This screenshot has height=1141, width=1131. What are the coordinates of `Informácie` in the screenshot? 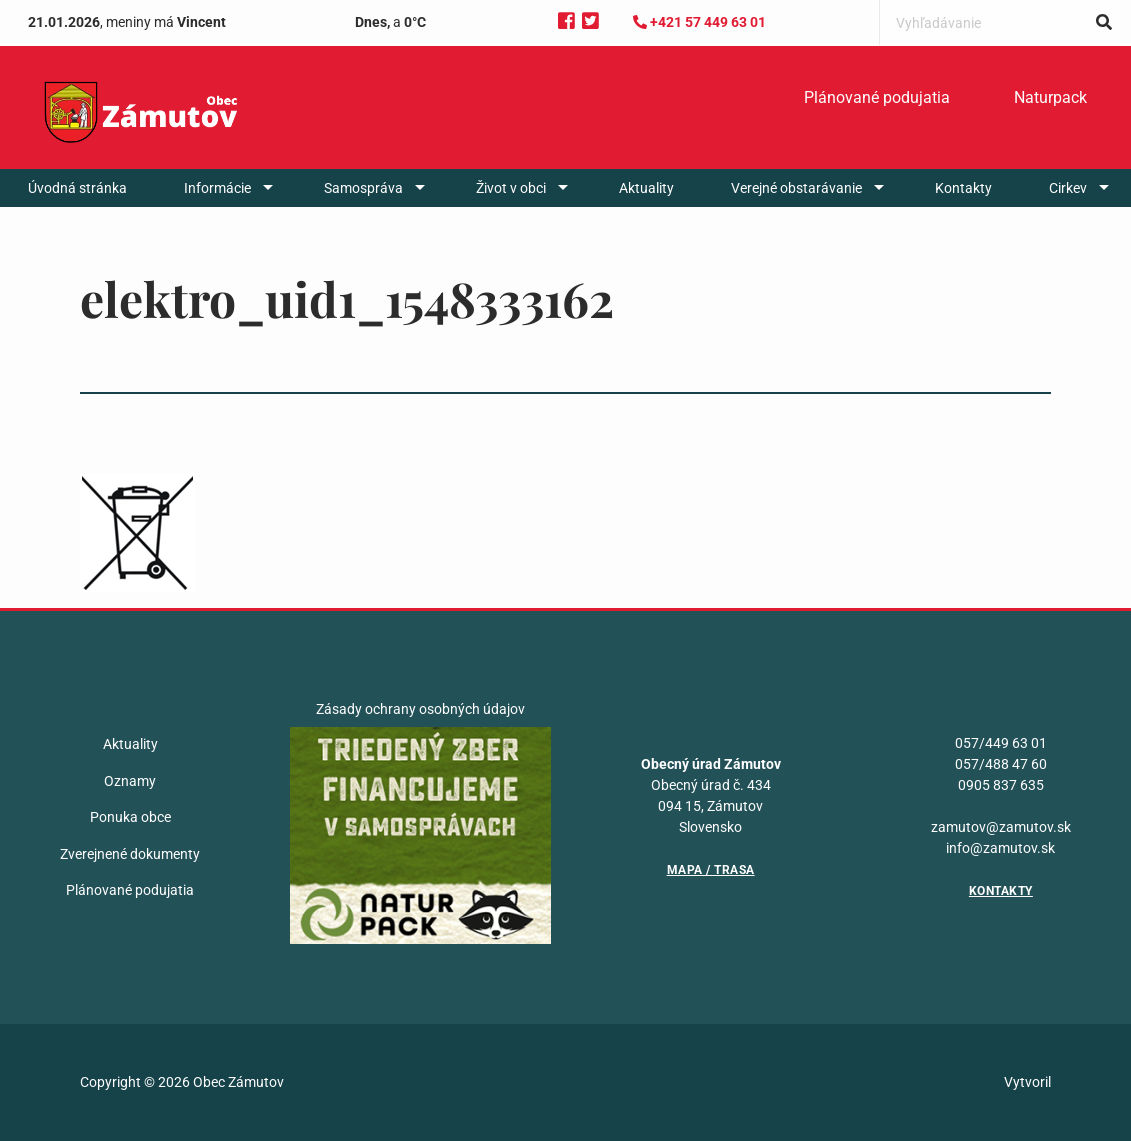 It's located at (217, 188).